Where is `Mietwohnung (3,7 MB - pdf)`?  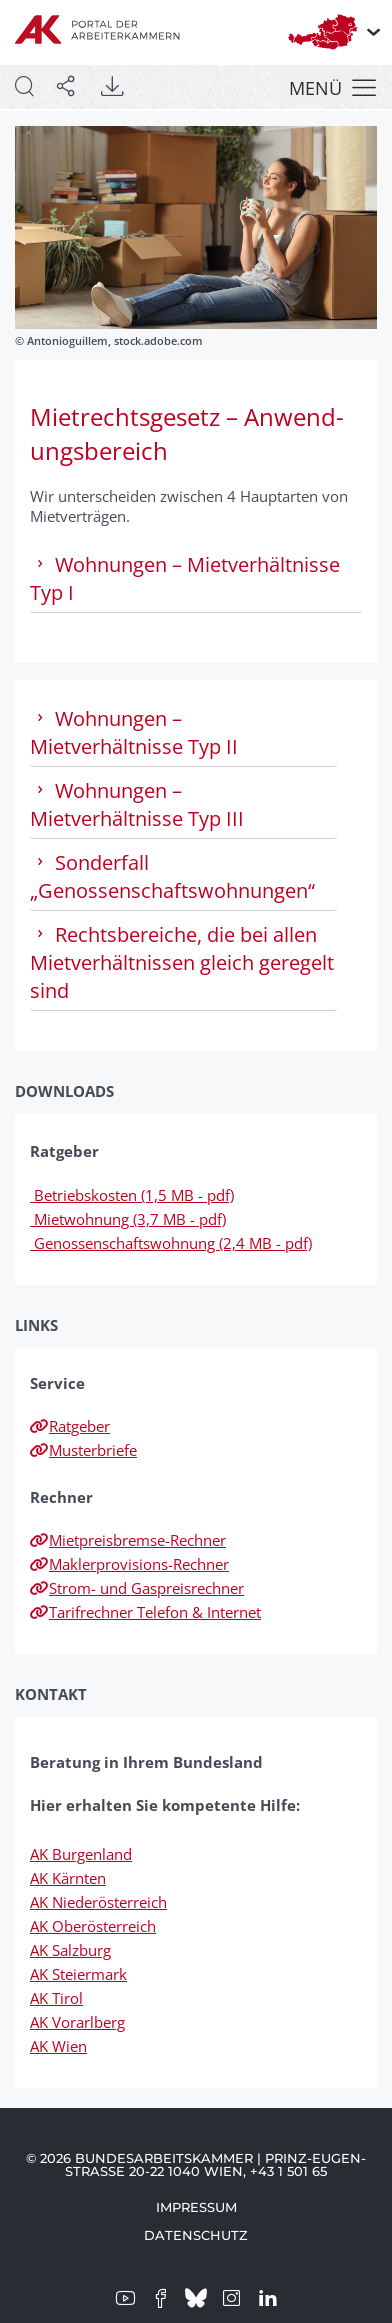
Mietwohnung (3,7 MB - pdf) is located at coordinates (128, 1219).